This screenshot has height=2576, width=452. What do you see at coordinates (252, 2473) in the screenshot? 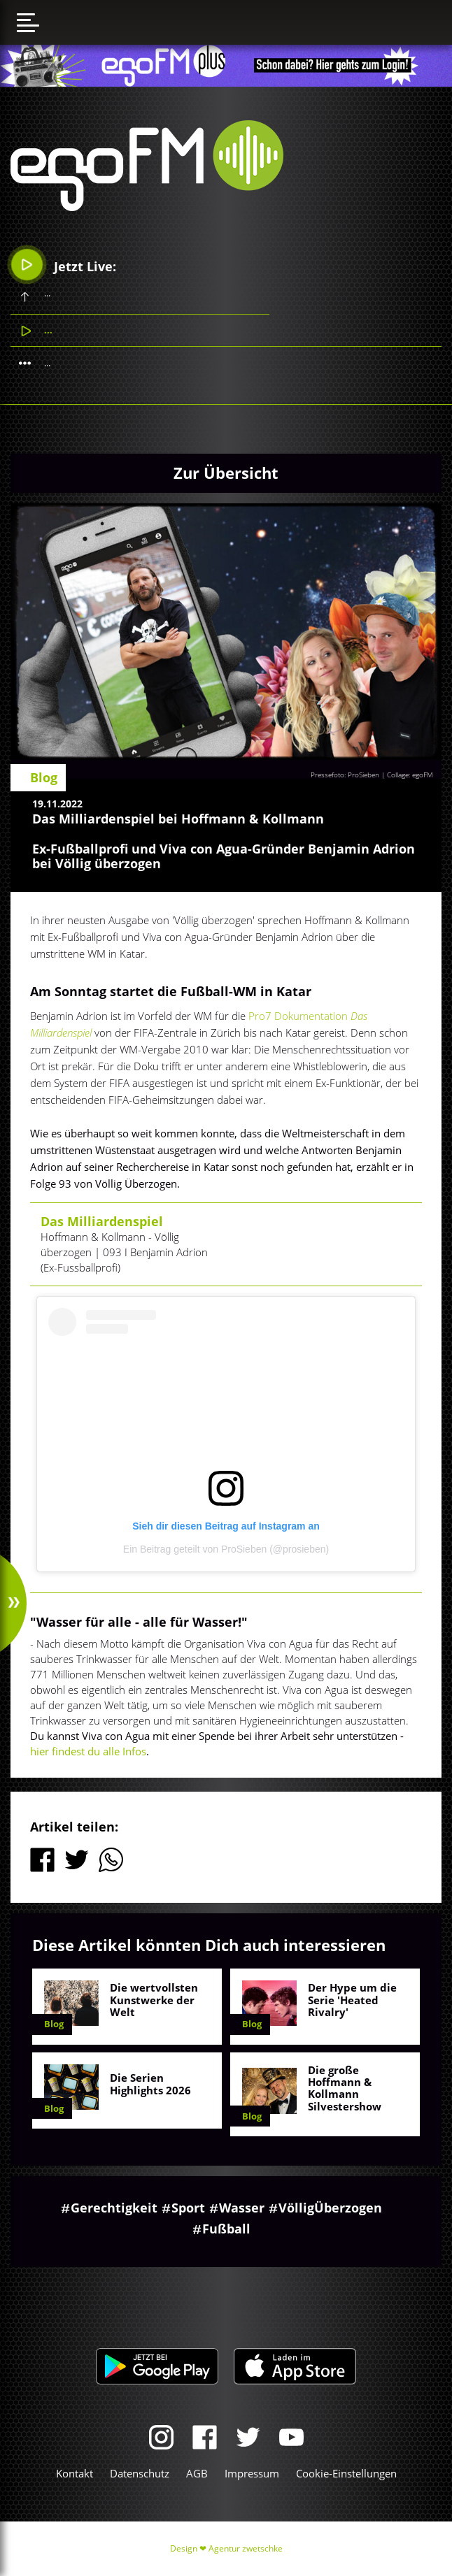
I see `Impressum` at bounding box center [252, 2473].